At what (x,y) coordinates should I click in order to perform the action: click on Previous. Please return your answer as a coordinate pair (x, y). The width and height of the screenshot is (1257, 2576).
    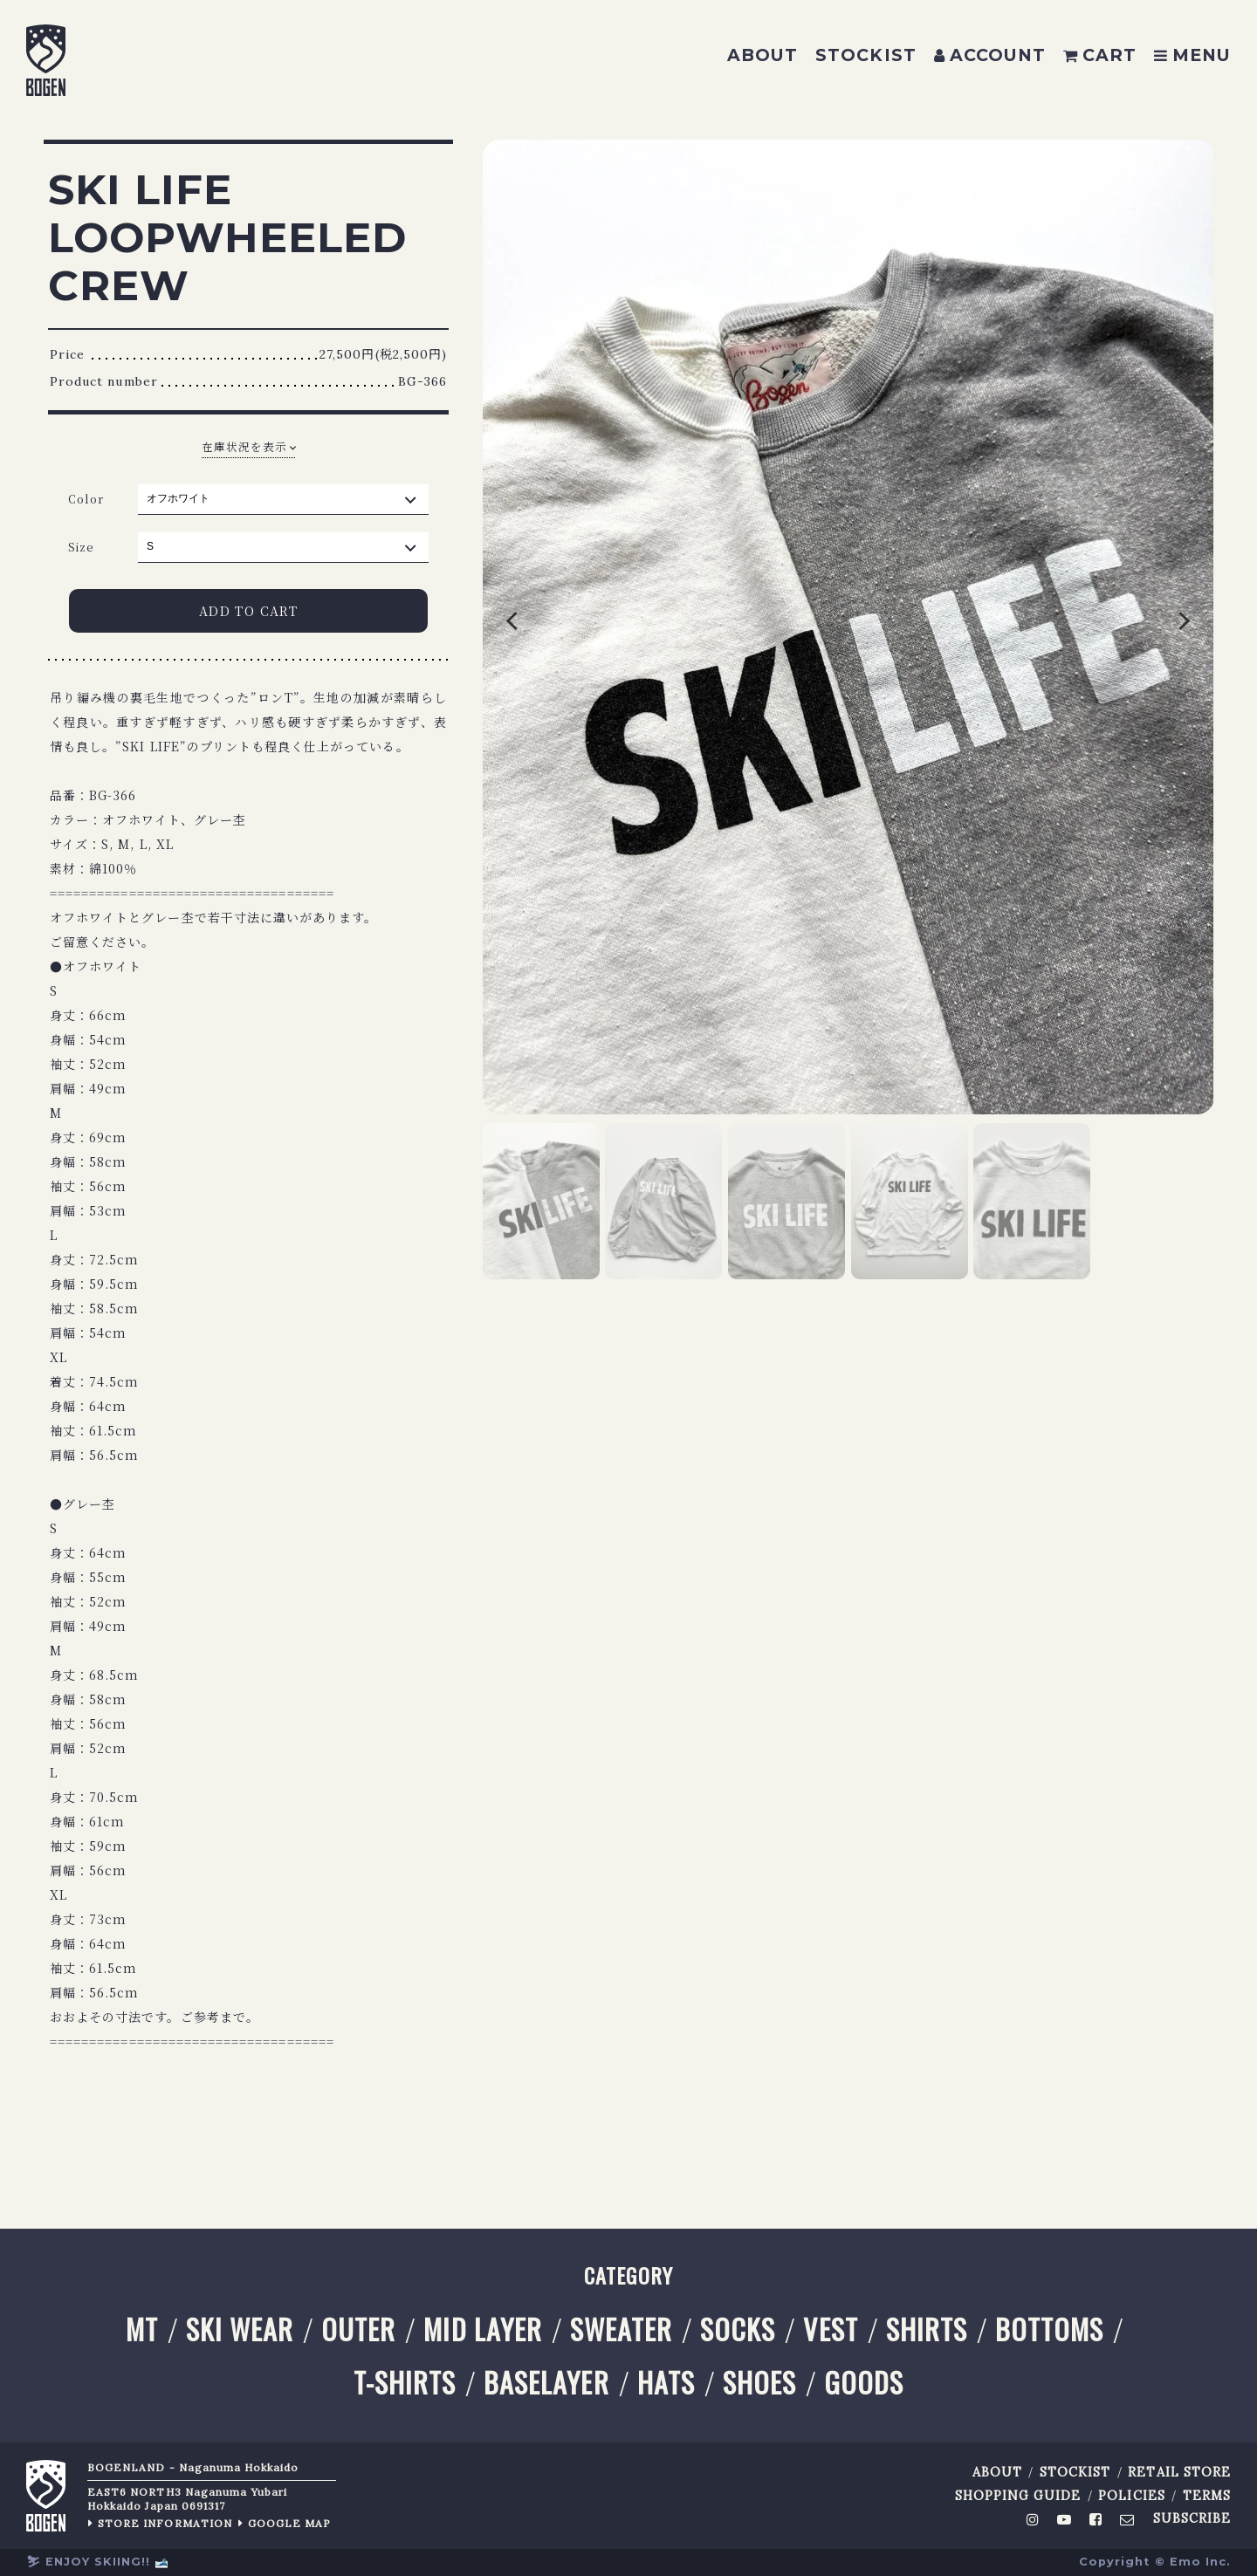
    Looking at the image, I should click on (556, 627).